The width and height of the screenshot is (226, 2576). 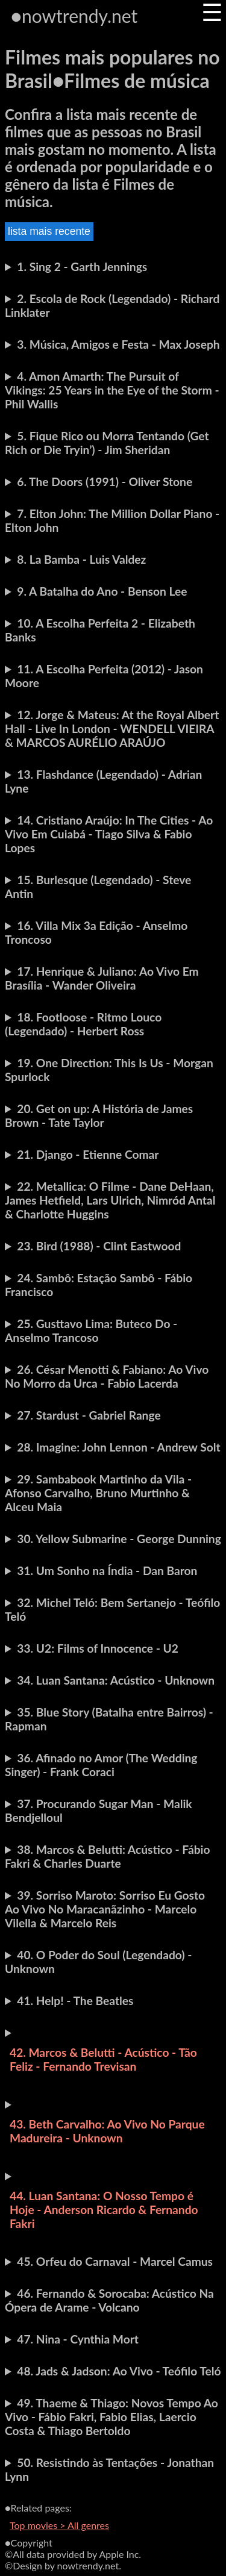 What do you see at coordinates (107, 443) in the screenshot?
I see `5. Fique Rico ou Morra Tentando (Get Rich or Die Tryin’) - Jim Sheridan` at bounding box center [107, 443].